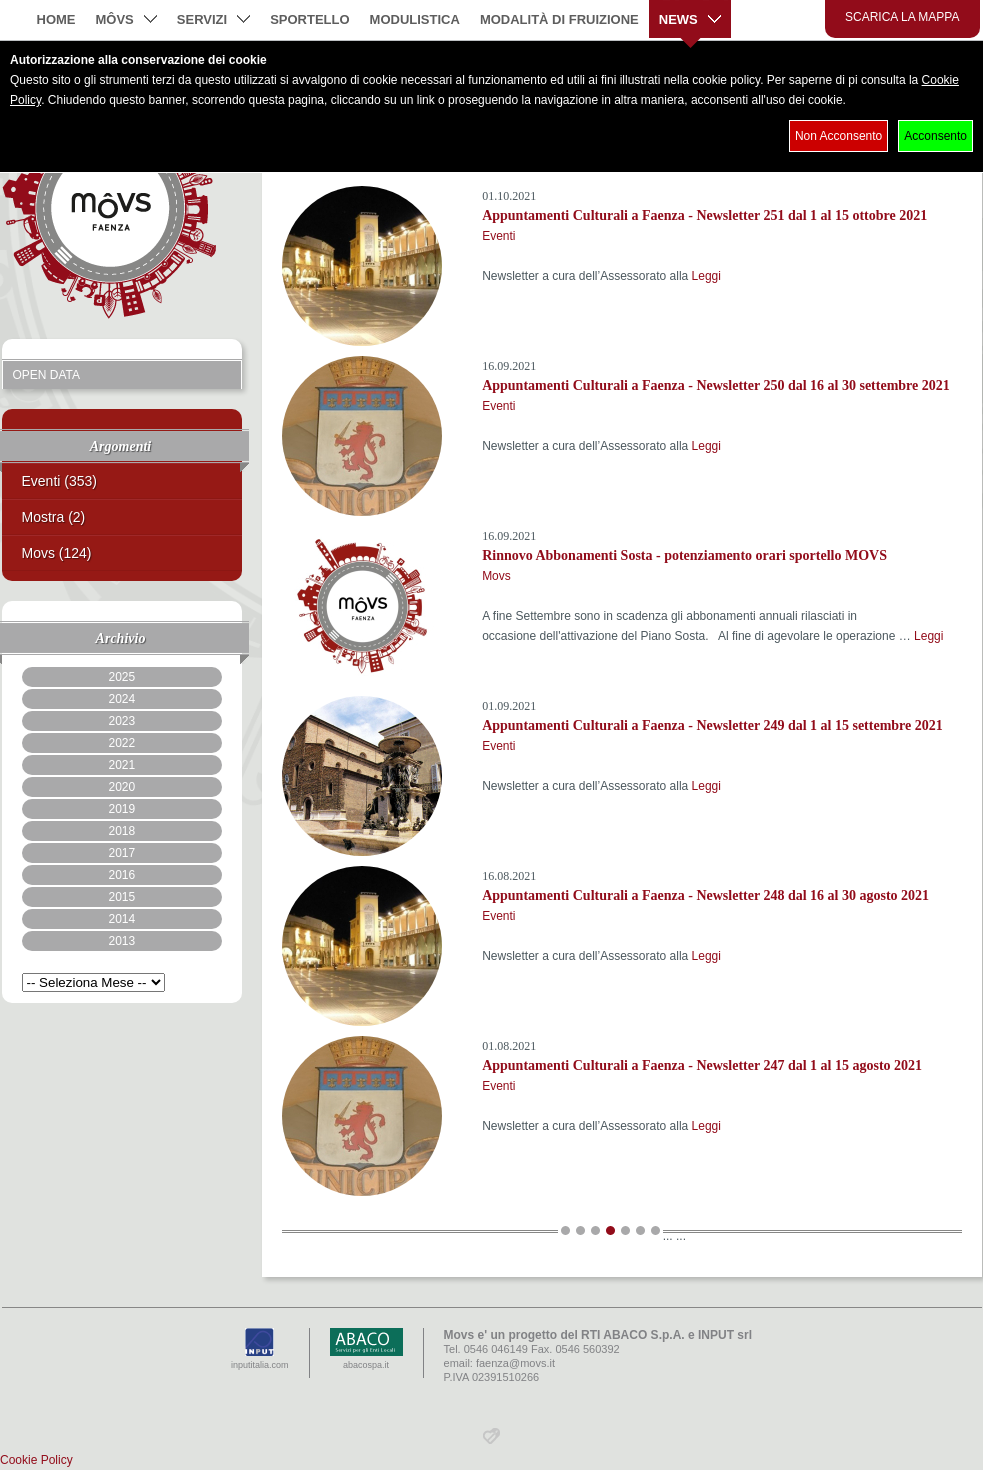  What do you see at coordinates (625, 1230) in the screenshot?
I see `12` at bounding box center [625, 1230].